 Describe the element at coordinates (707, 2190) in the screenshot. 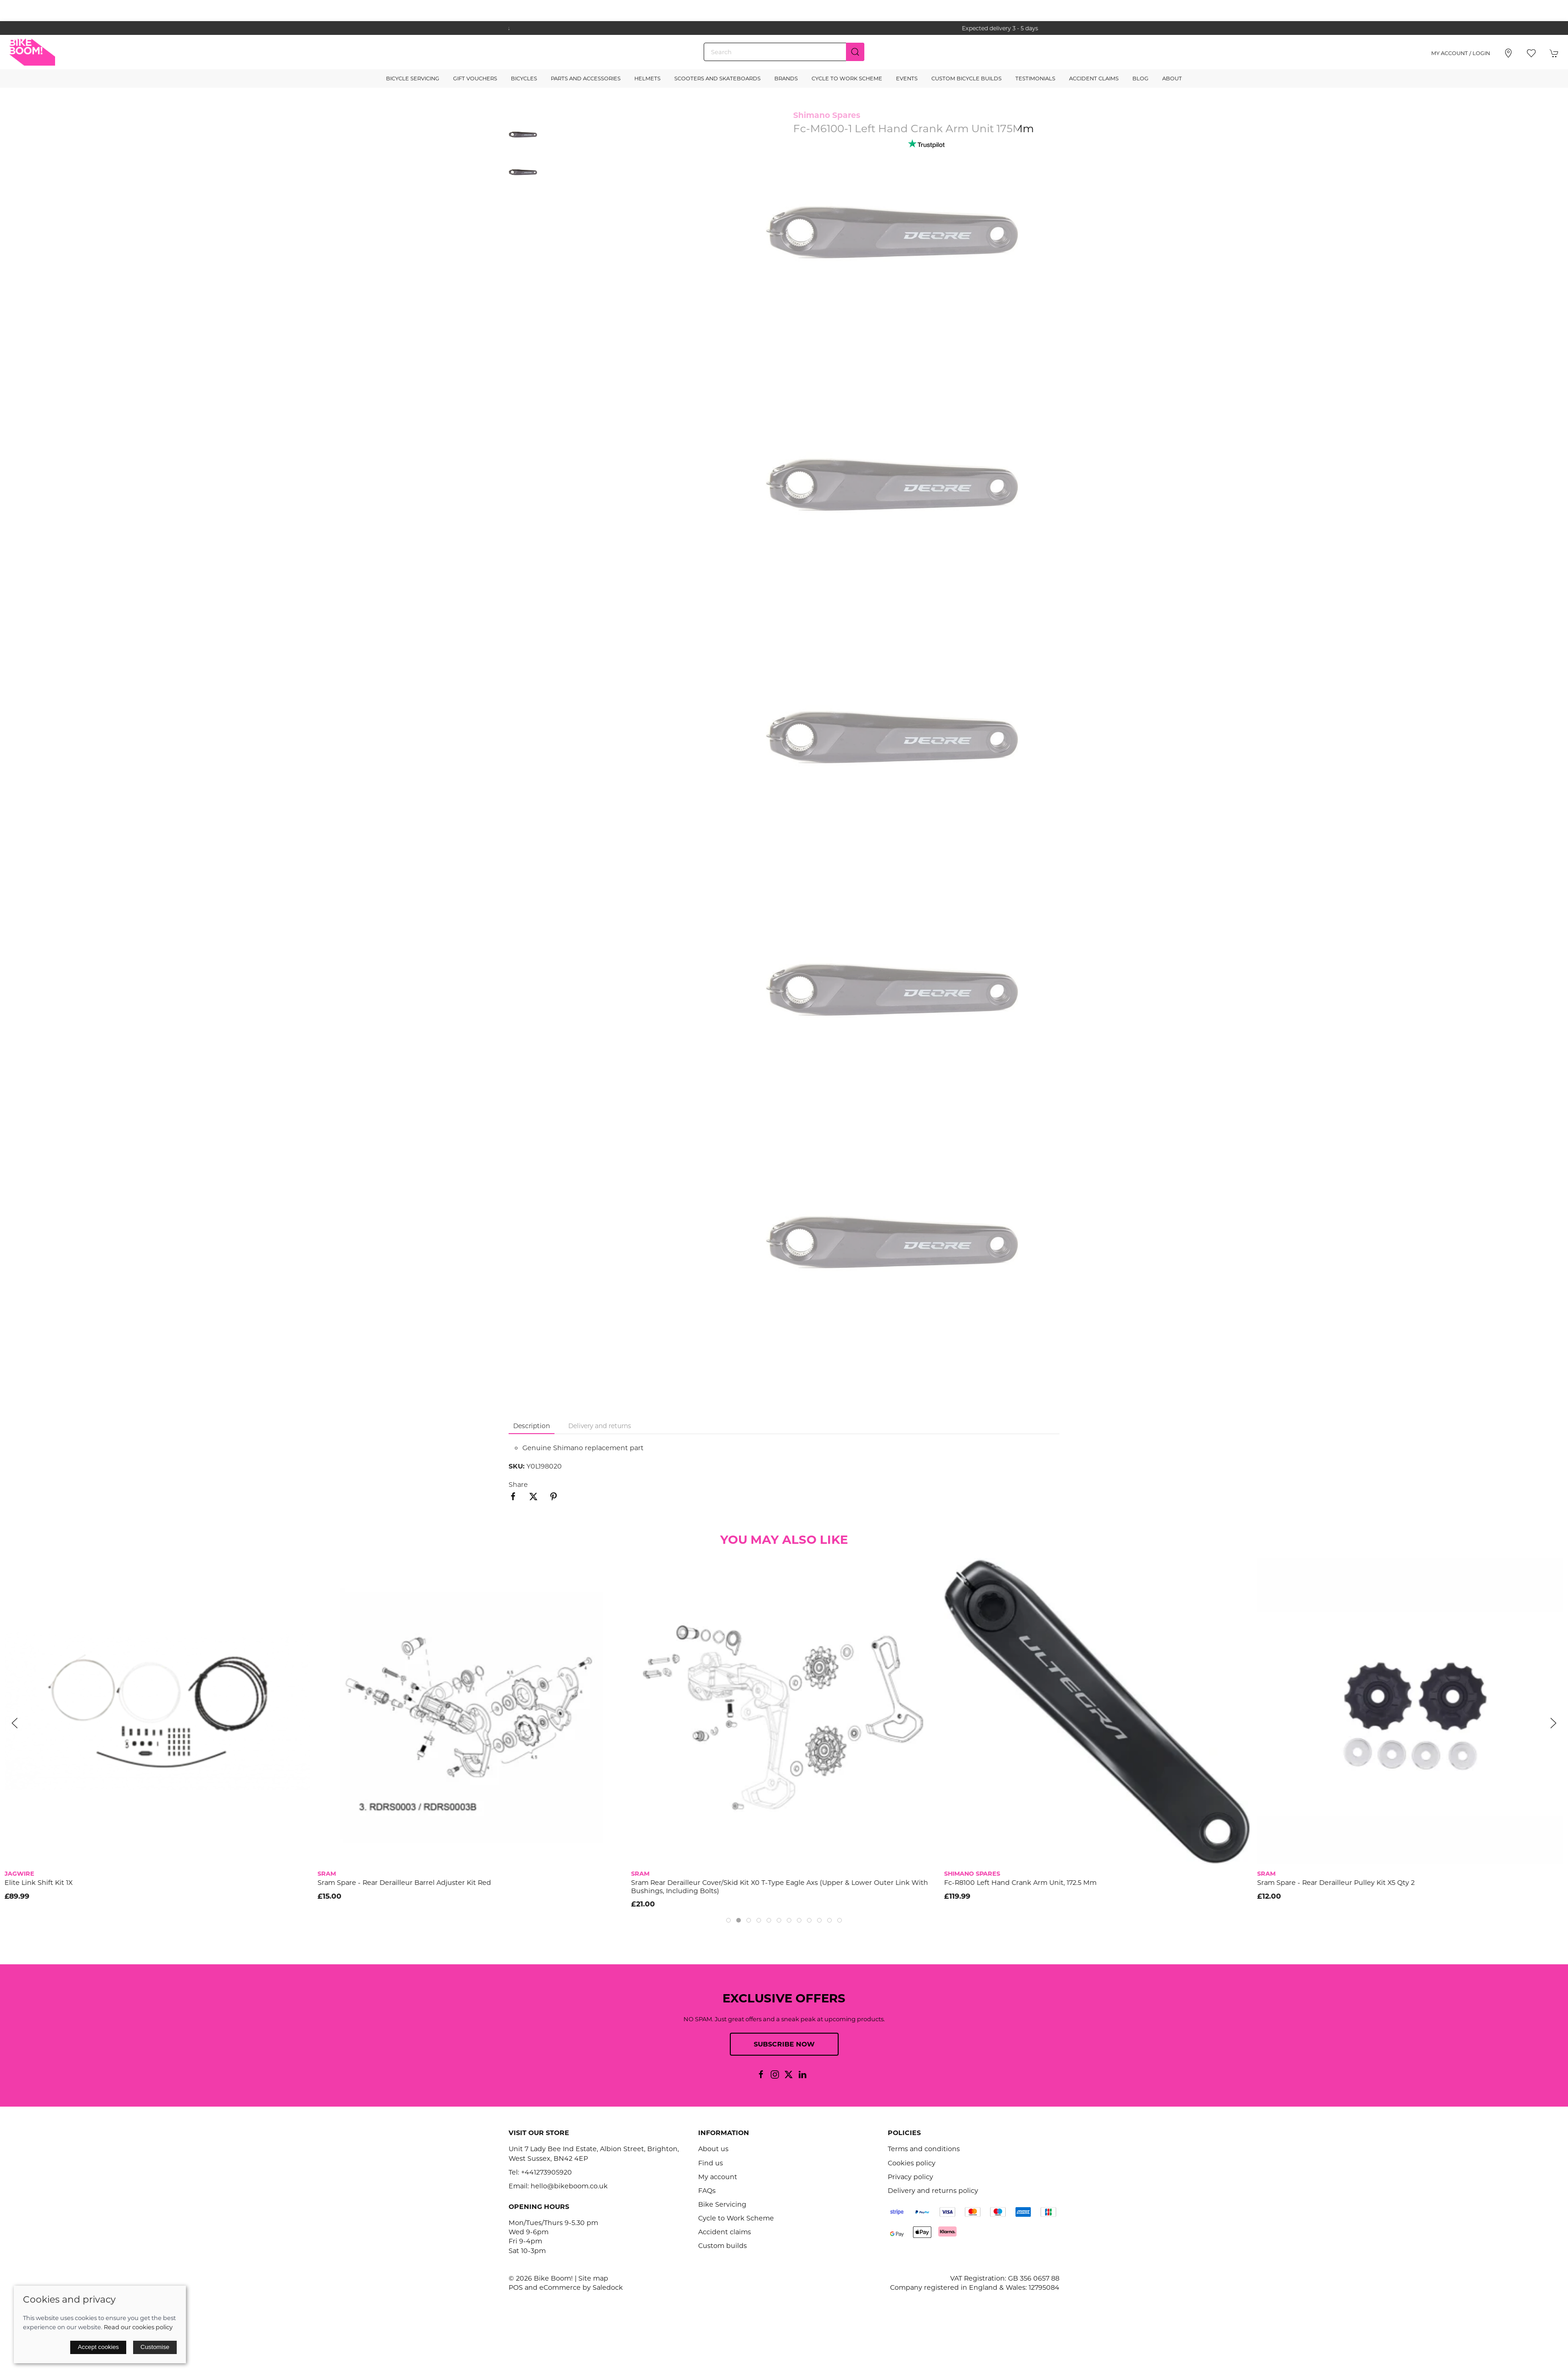

I see `FAQs` at that location.